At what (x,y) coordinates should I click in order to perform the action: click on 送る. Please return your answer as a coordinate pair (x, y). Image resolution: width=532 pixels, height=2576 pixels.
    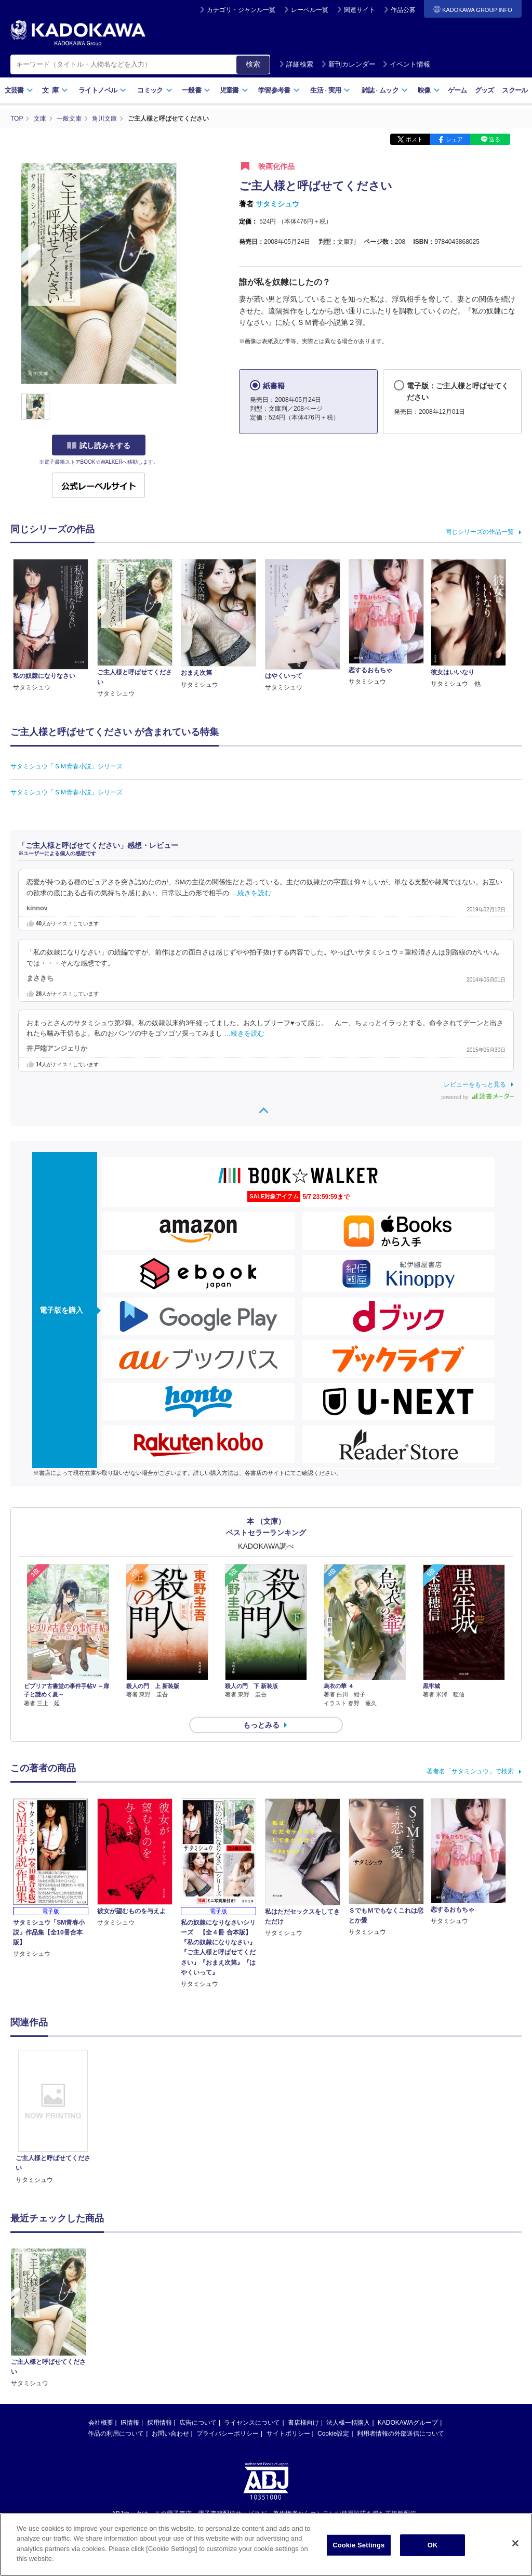
    Looking at the image, I should click on (494, 139).